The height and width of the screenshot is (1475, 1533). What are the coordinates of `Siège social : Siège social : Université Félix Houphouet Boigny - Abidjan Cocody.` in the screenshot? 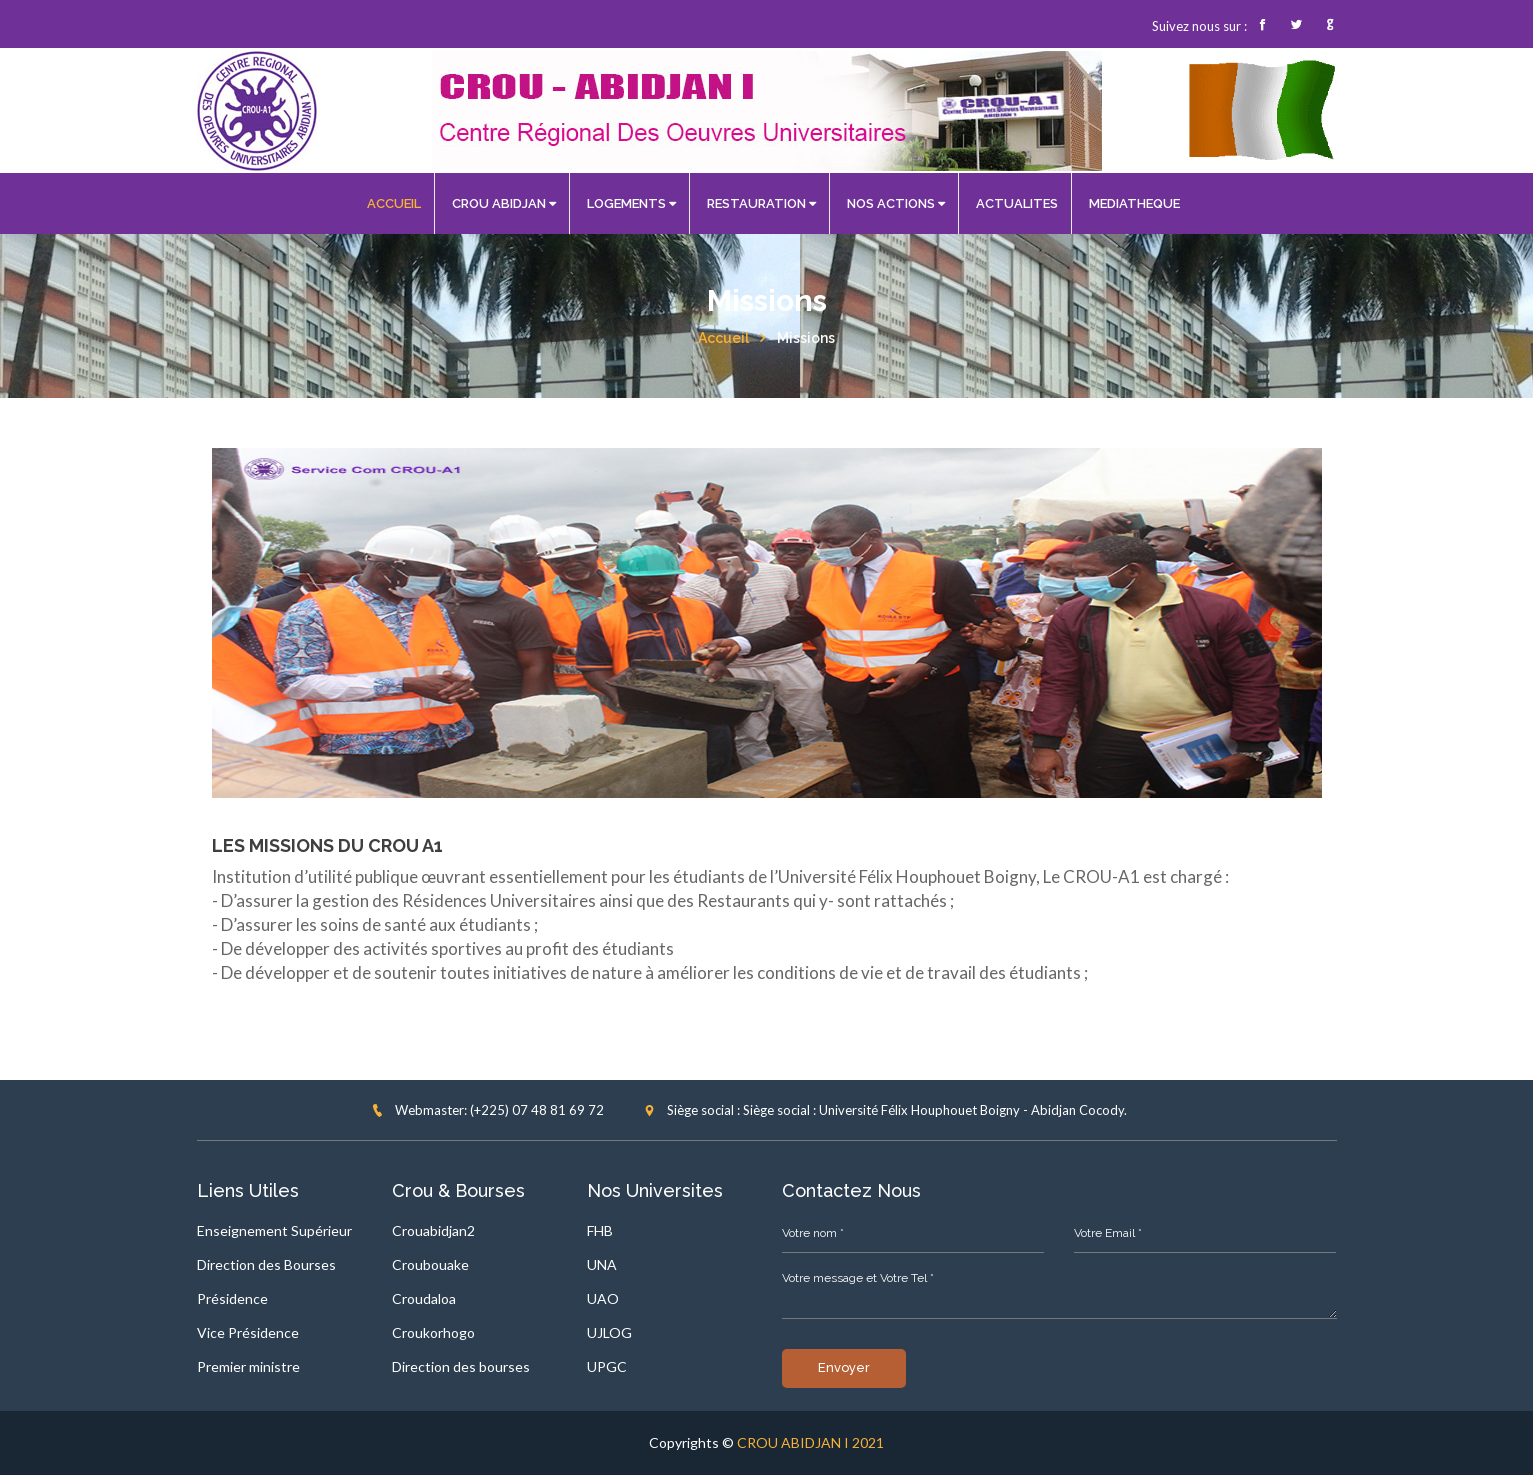 It's located at (885, 1110).